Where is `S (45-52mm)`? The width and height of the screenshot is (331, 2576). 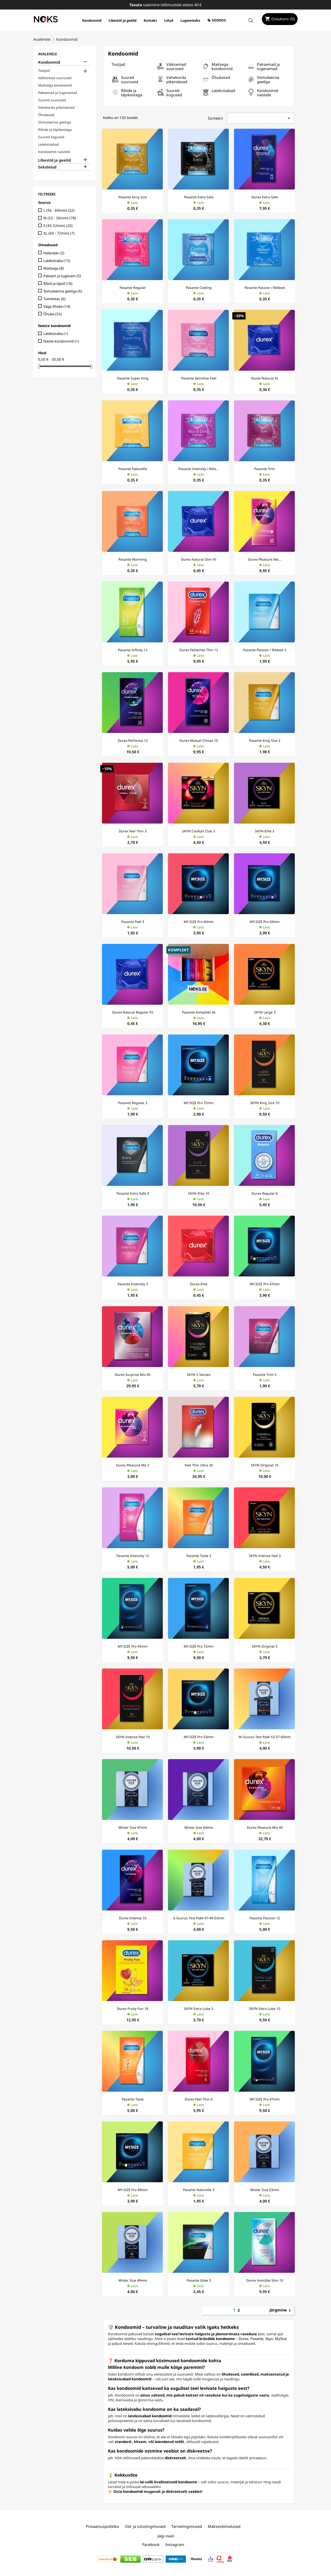
S (45-52mm) is located at coordinates (58, 225).